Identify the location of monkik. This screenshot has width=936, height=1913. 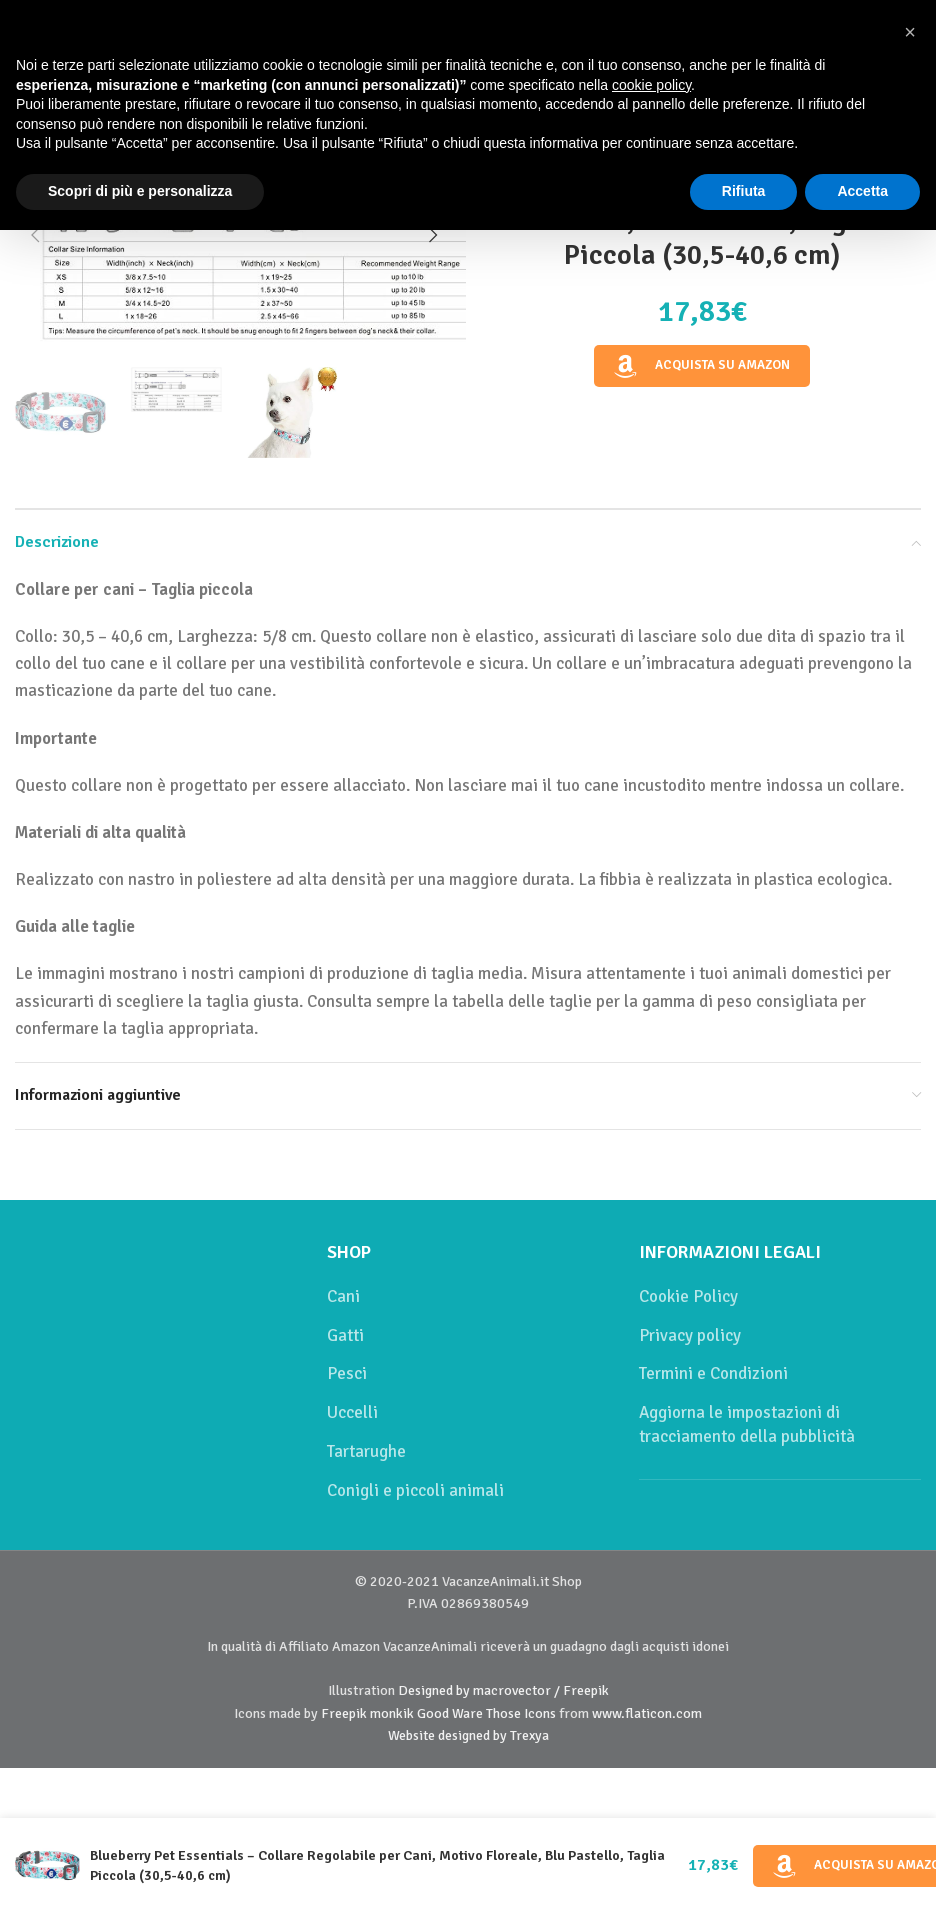
(392, 1713).